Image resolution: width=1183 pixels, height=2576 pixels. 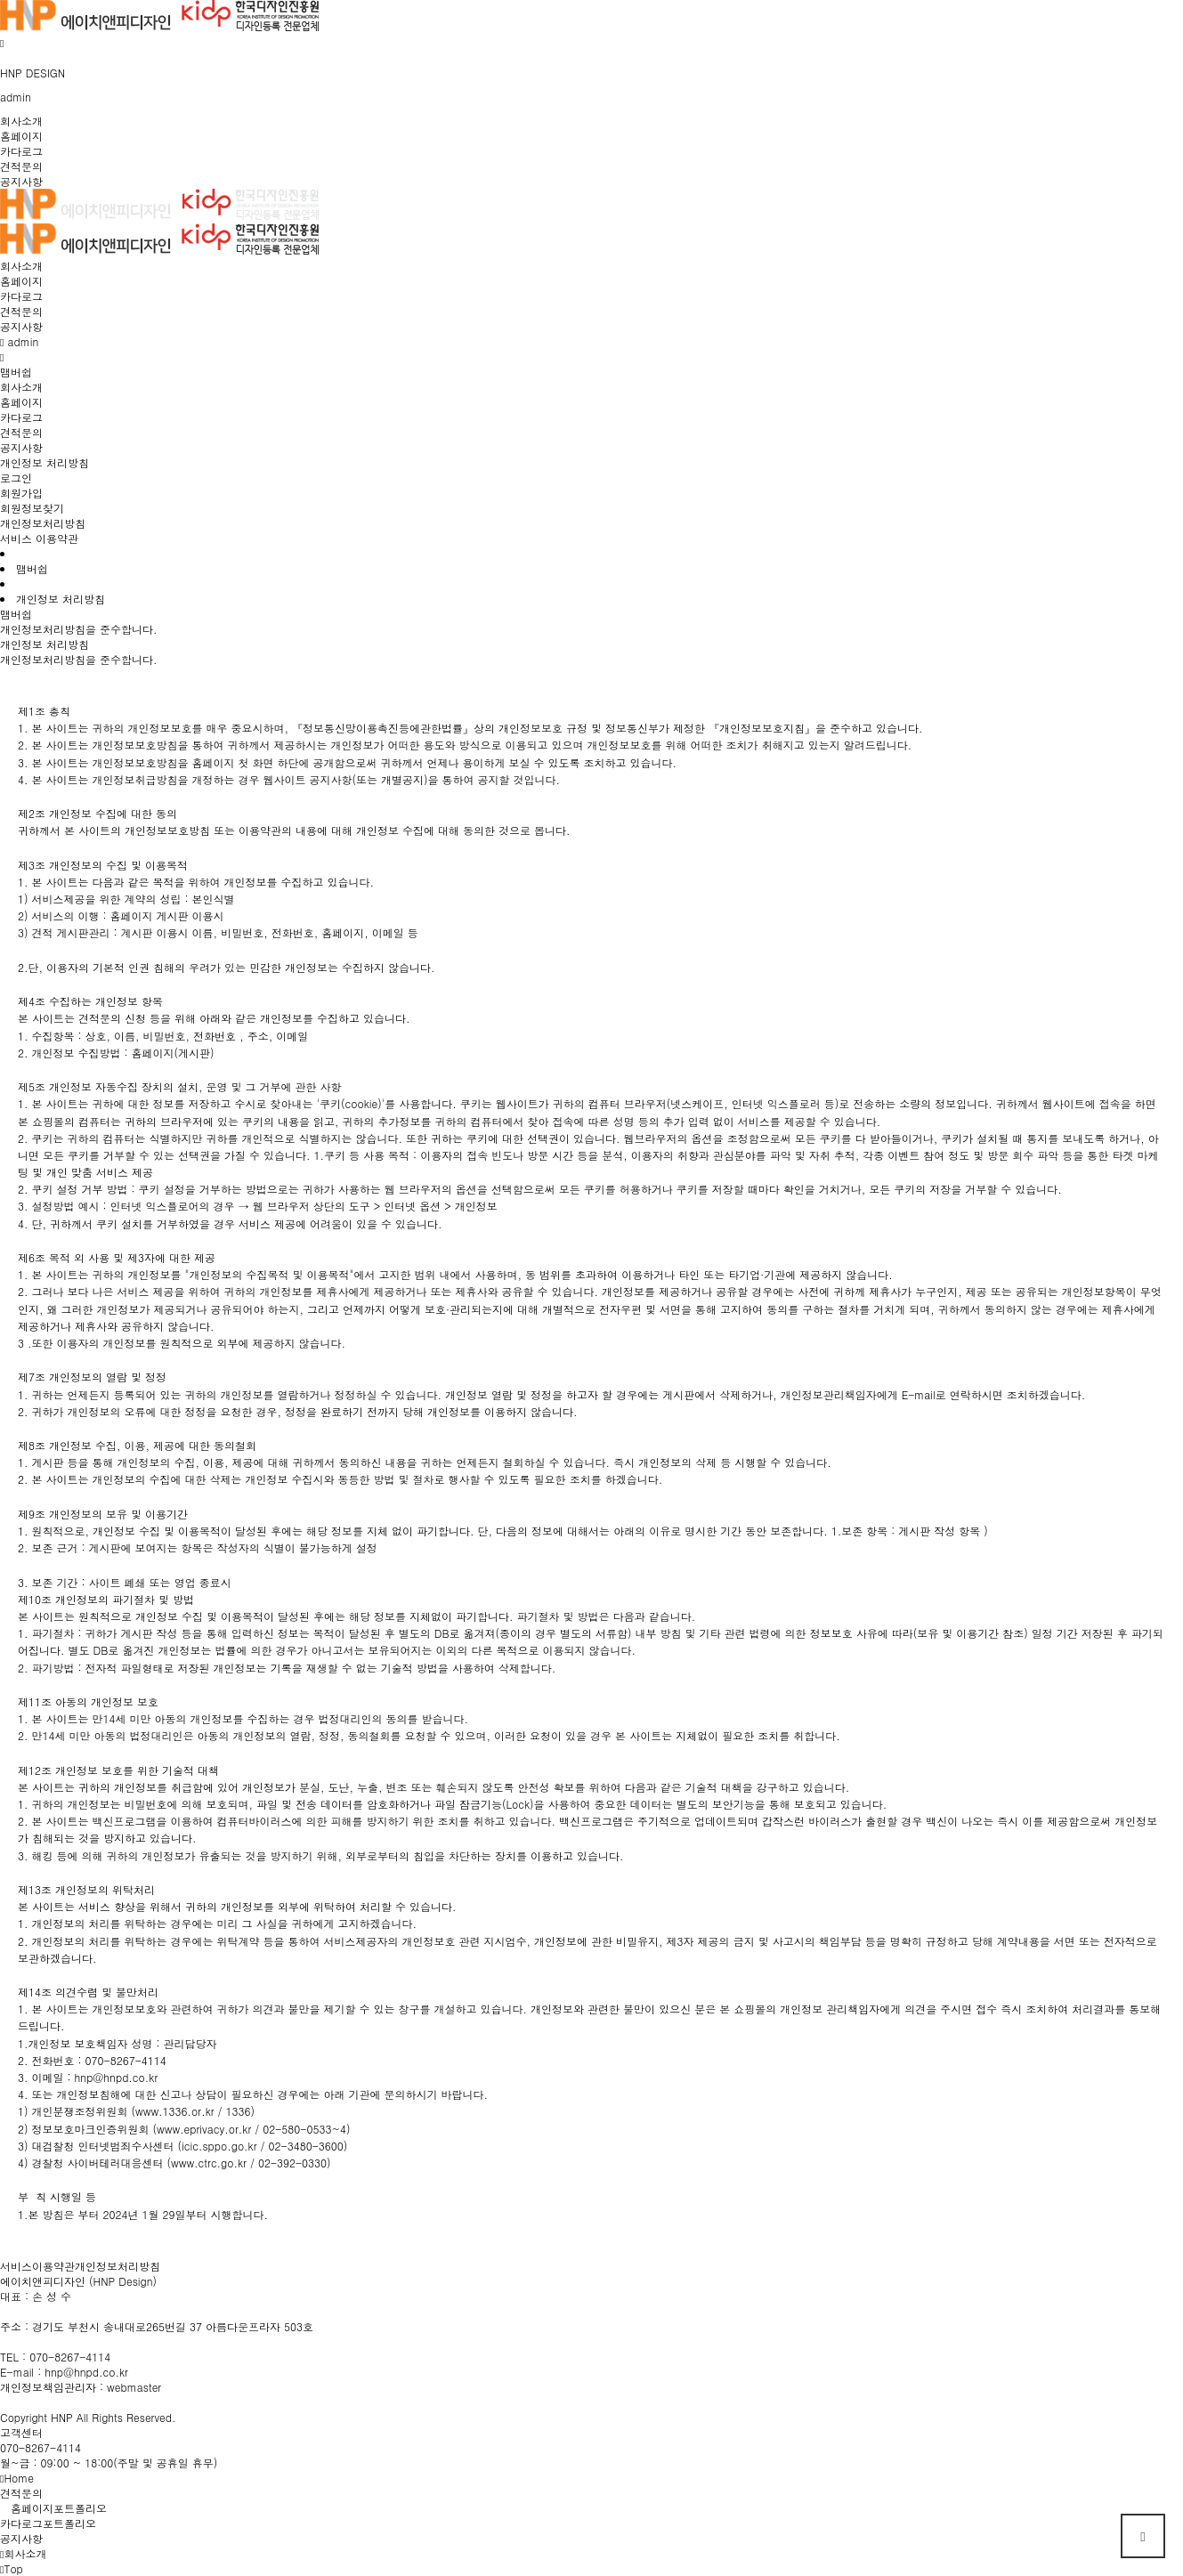 What do you see at coordinates (21, 166) in the screenshot?
I see `견적문의` at bounding box center [21, 166].